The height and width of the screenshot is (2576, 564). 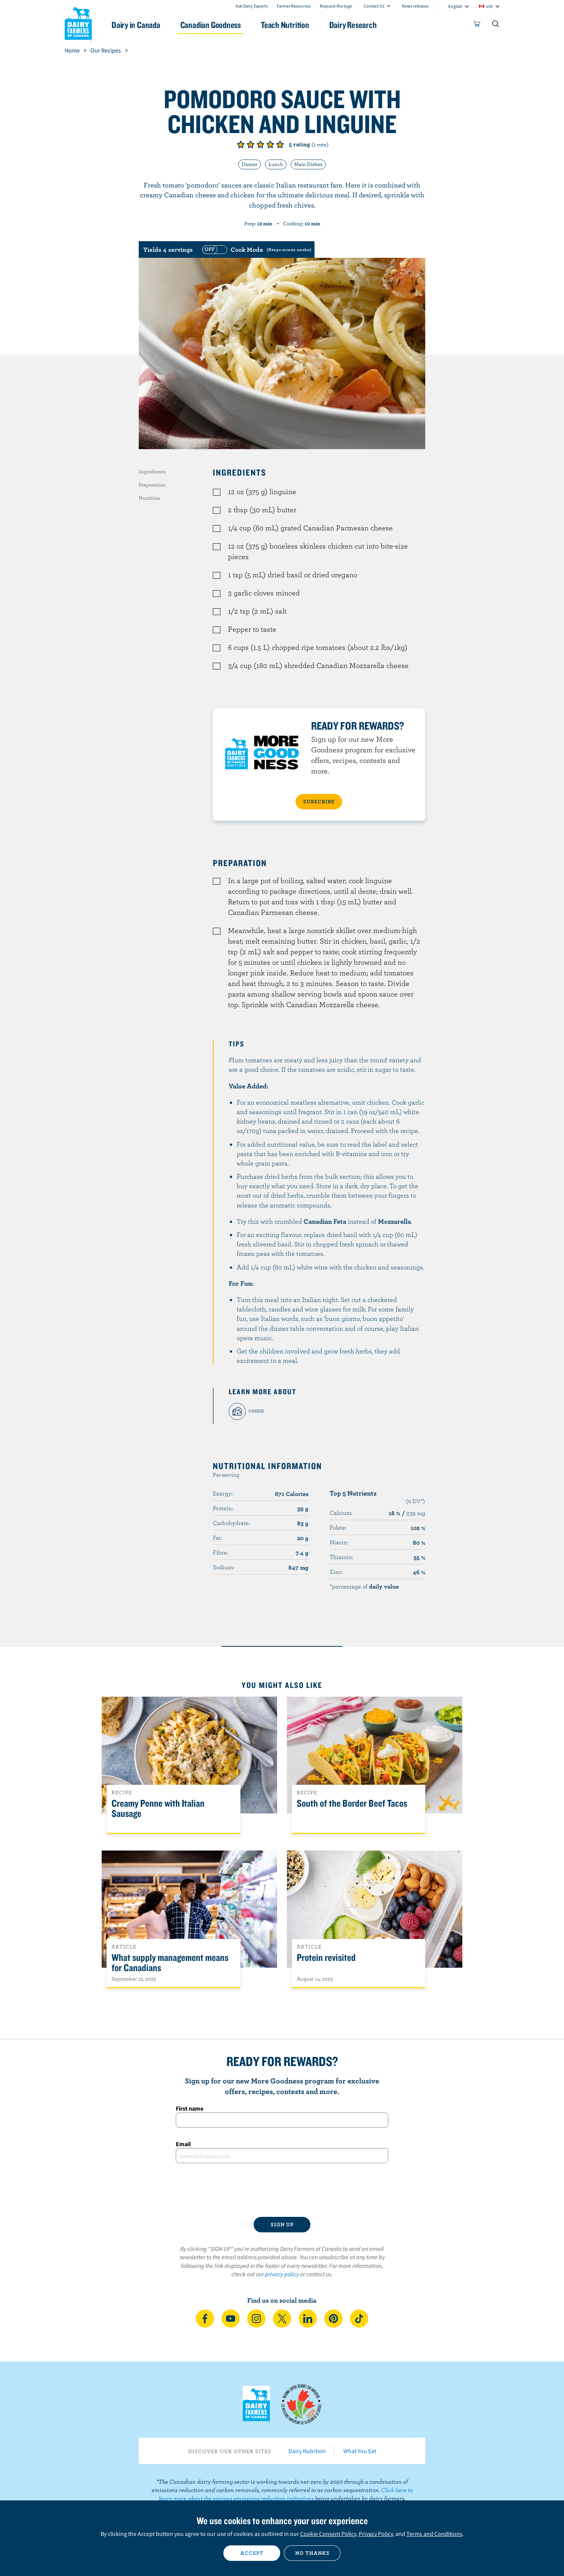 I want to click on Give it 3/5, so click(x=260, y=144).